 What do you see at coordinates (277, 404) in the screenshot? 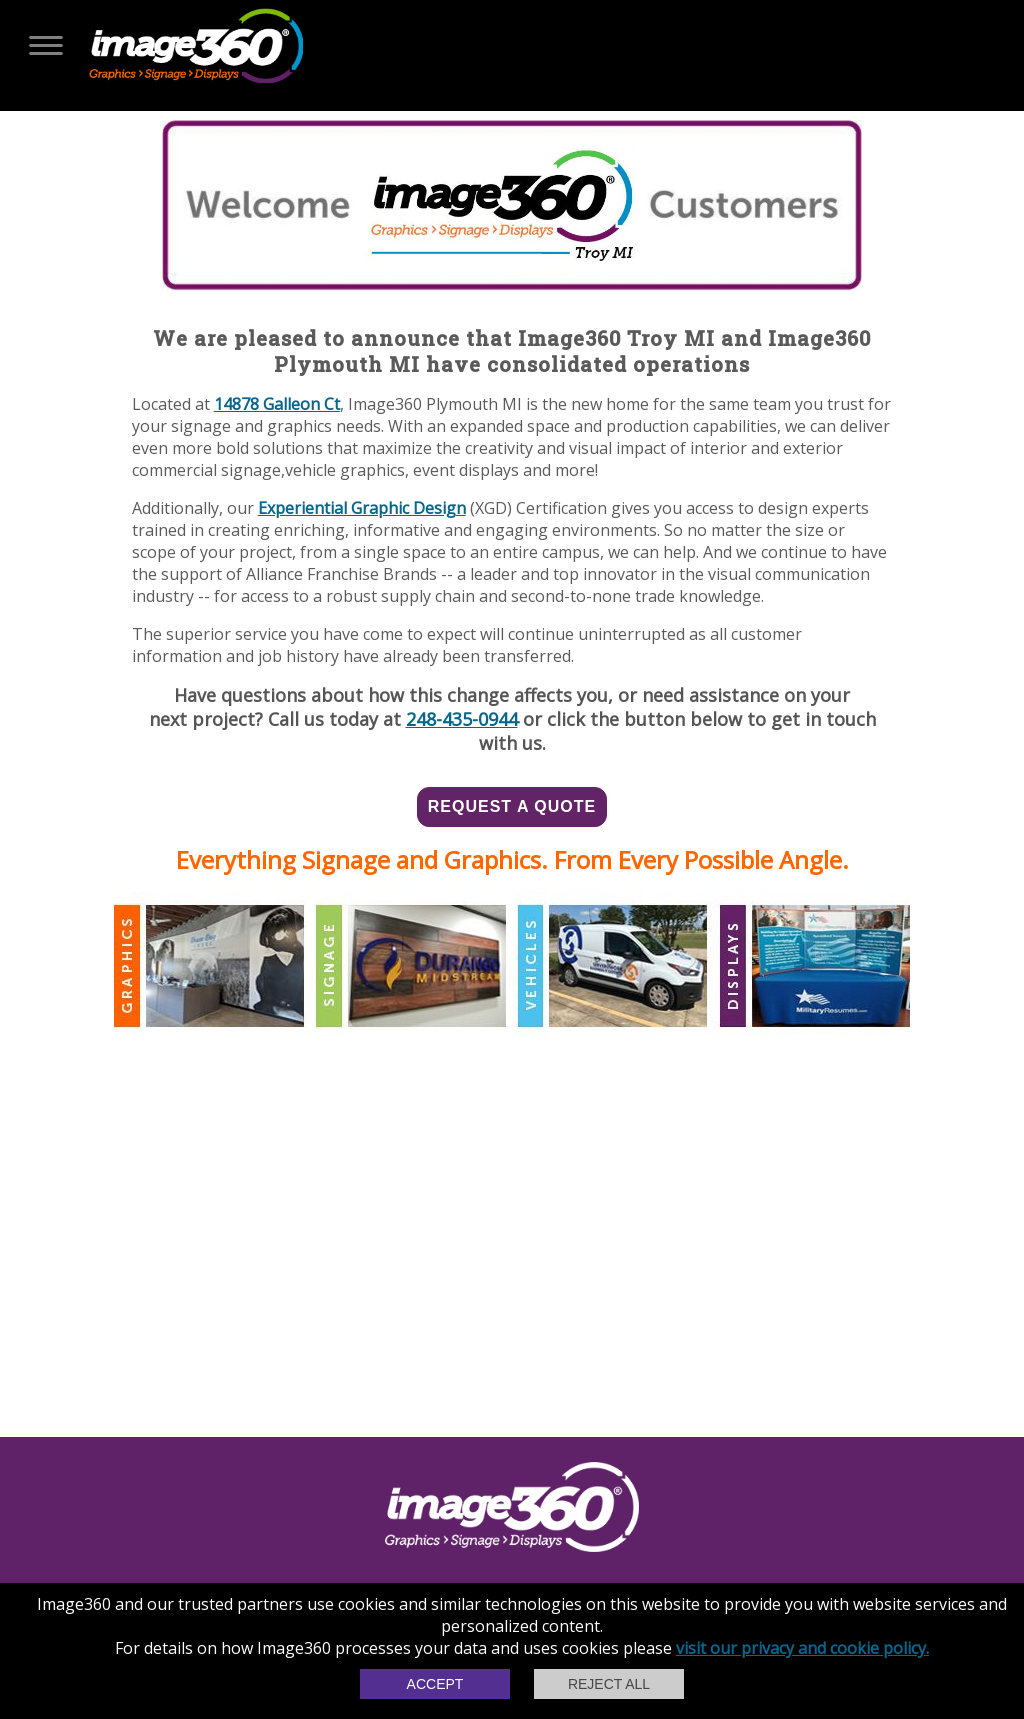
I see `14878 Galleon Ct` at bounding box center [277, 404].